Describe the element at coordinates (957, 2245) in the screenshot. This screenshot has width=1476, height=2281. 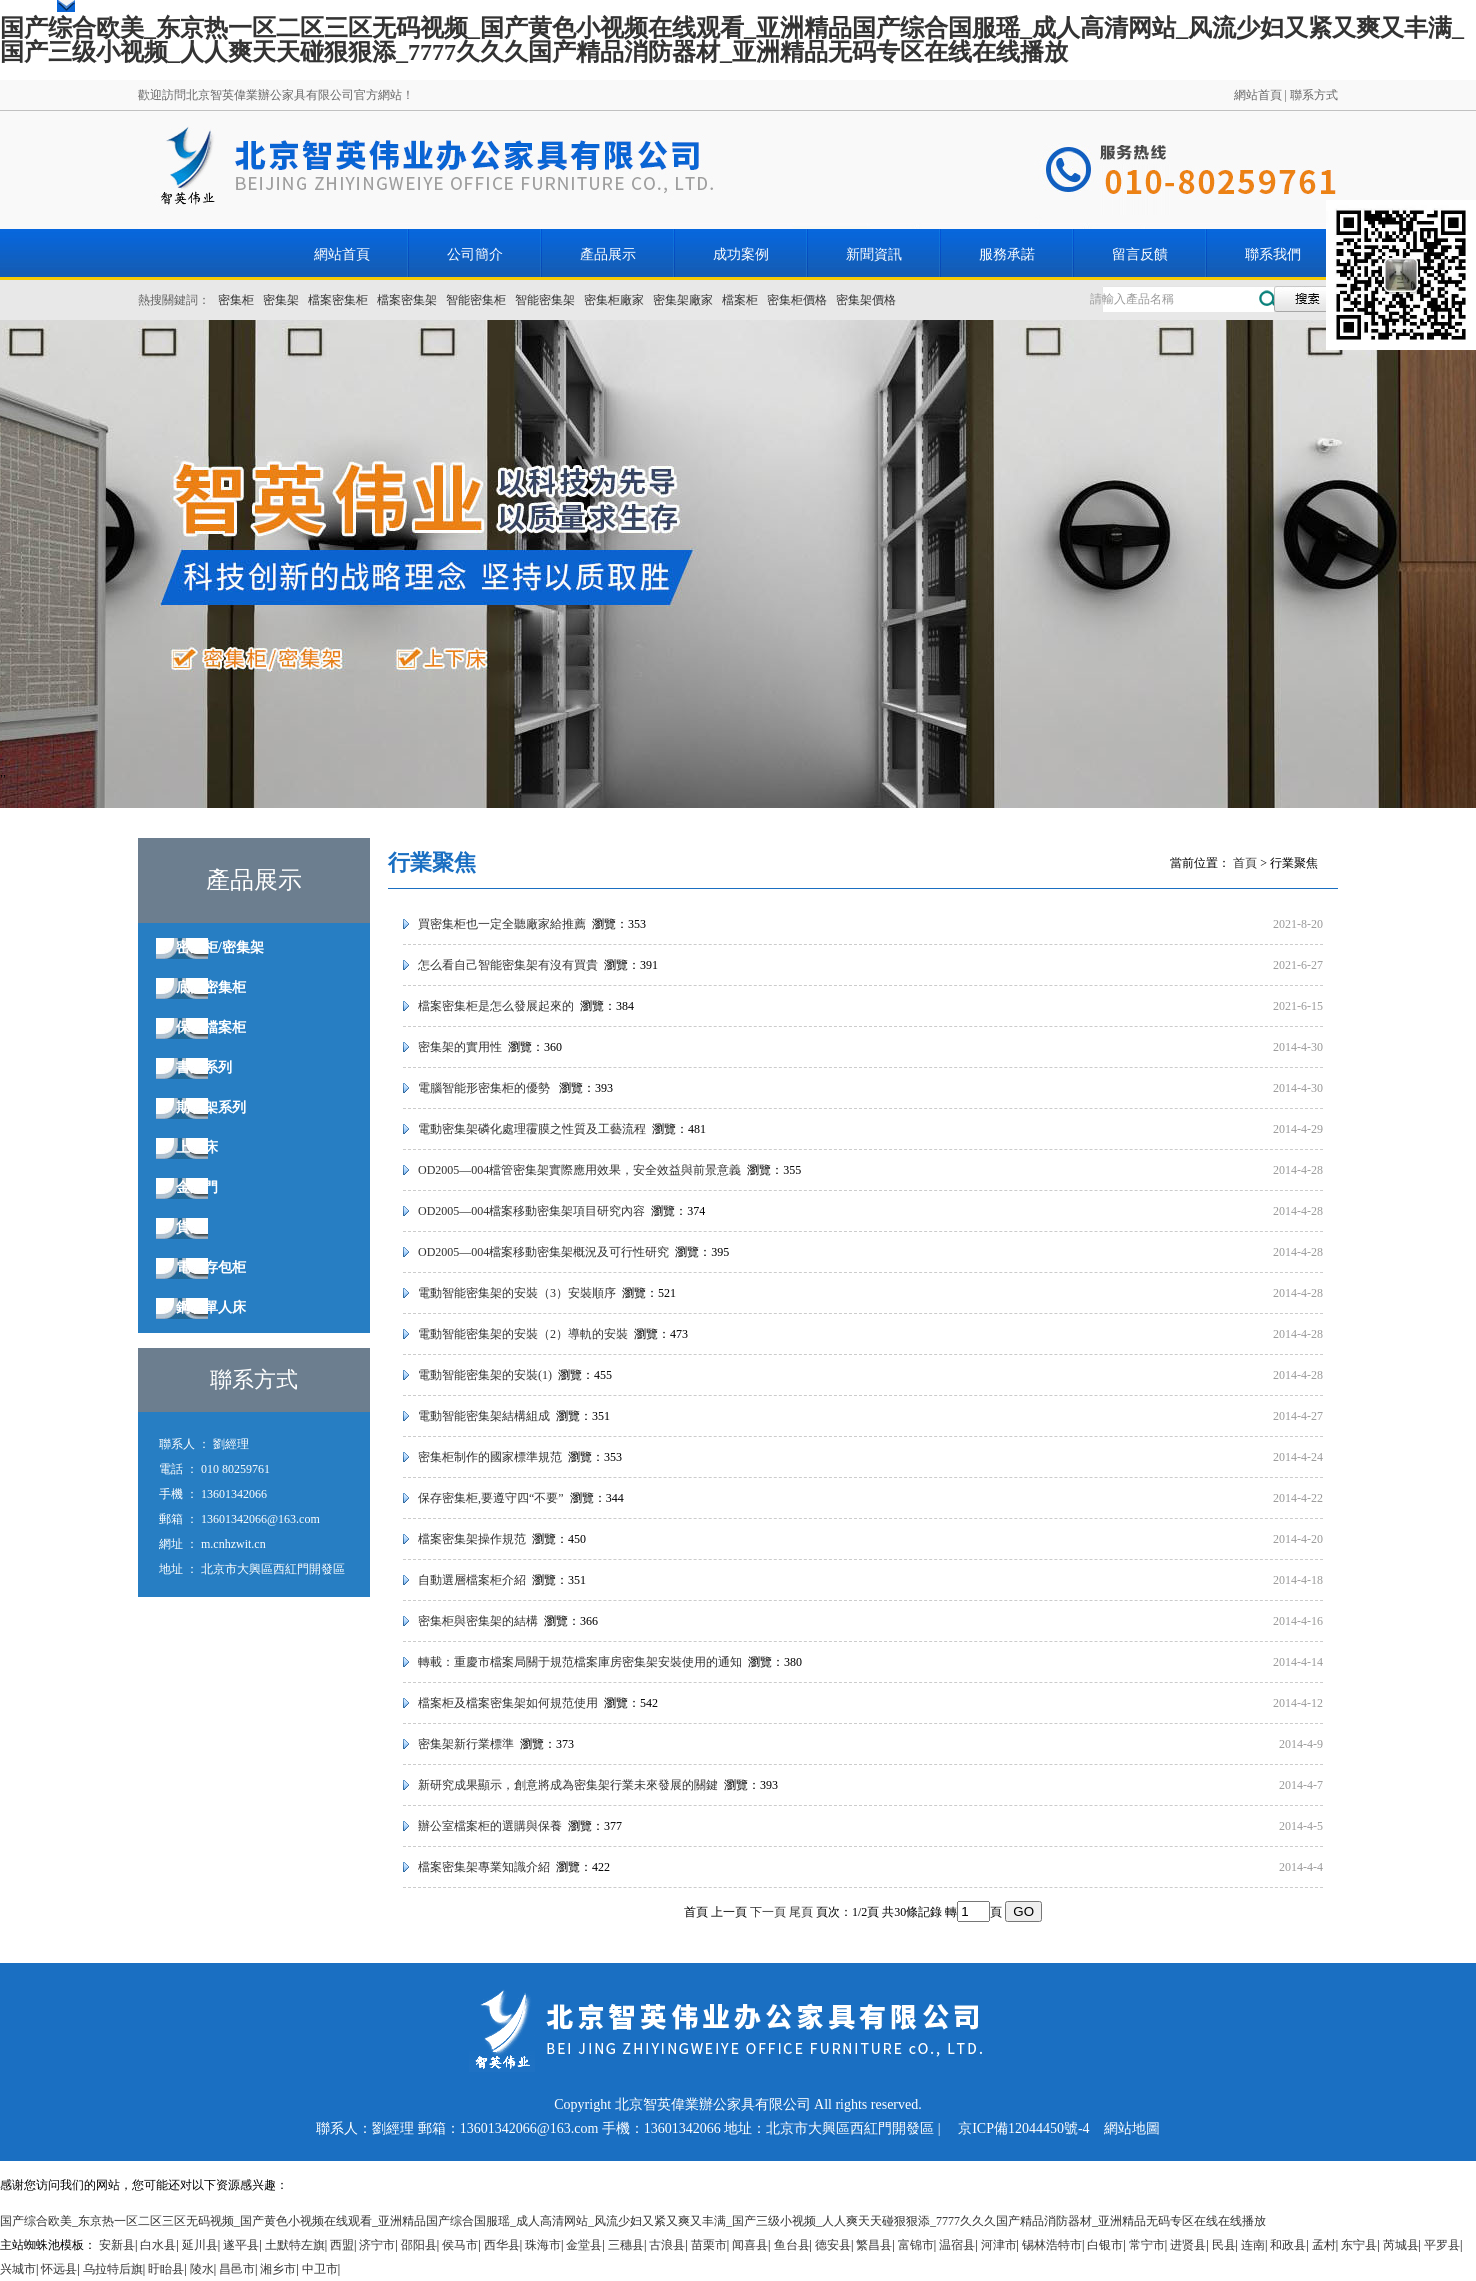
I see `温宿县` at that location.